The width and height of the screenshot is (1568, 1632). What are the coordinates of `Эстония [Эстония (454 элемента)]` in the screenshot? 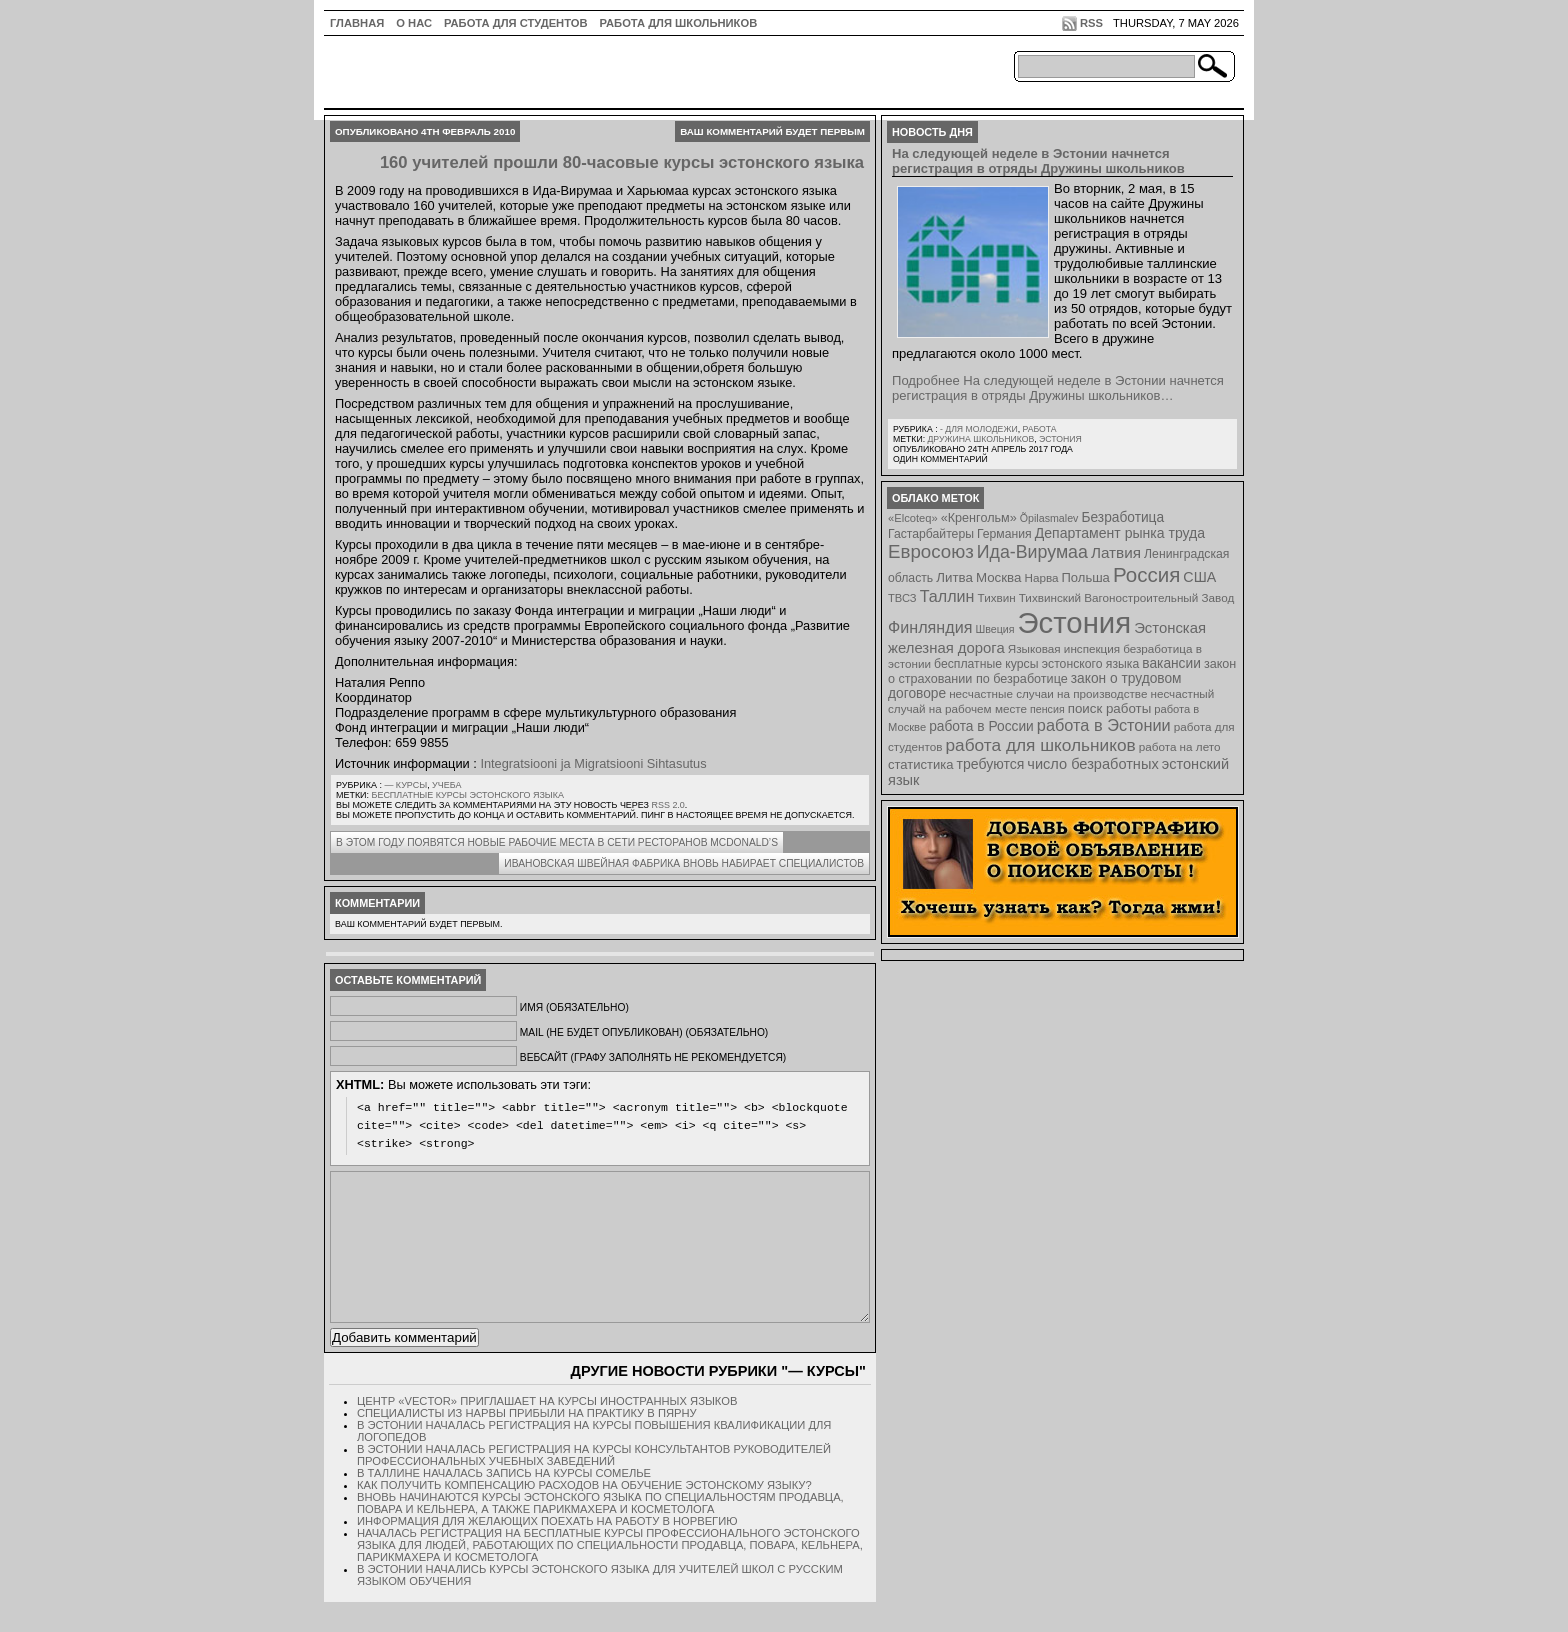 It's located at (1075, 622).